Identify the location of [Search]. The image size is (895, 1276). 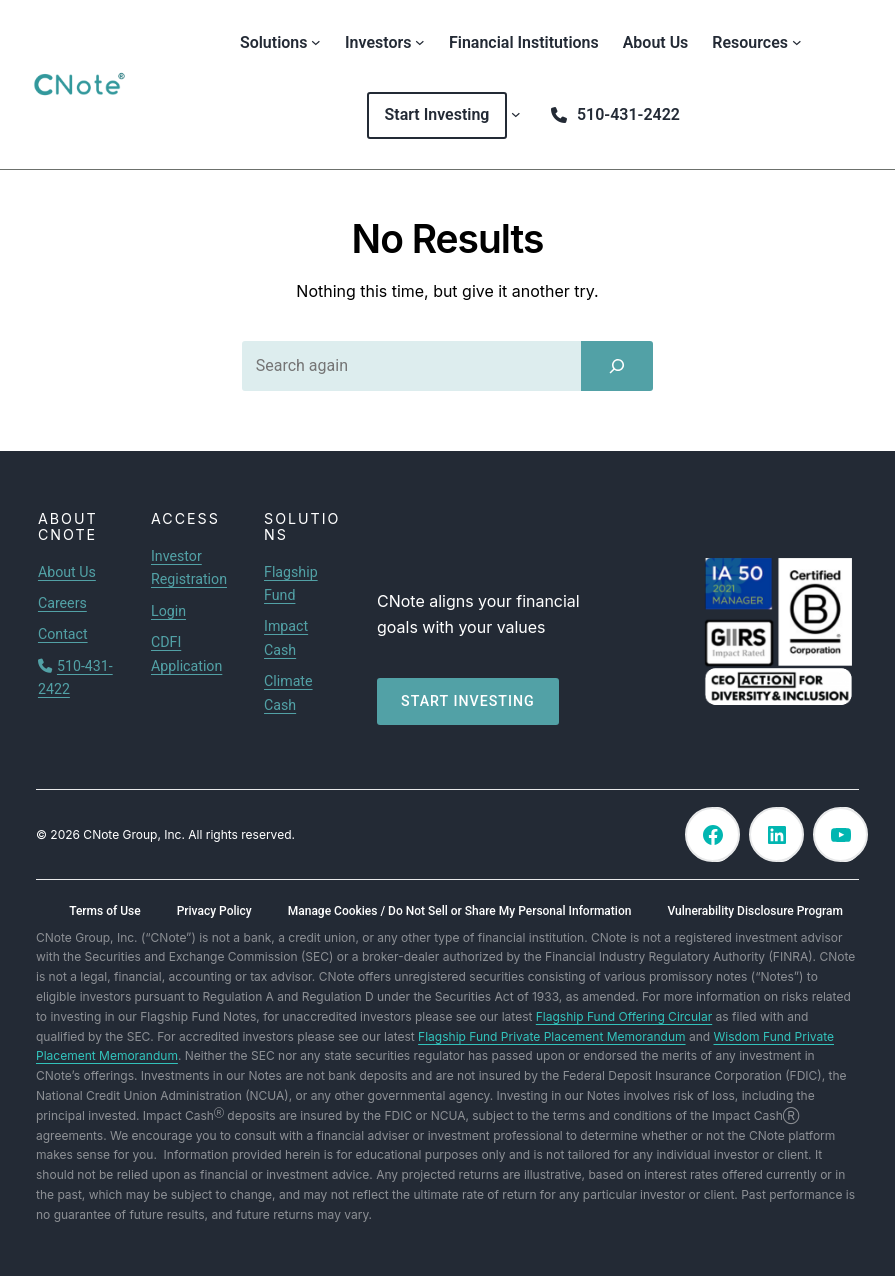
(617, 366).